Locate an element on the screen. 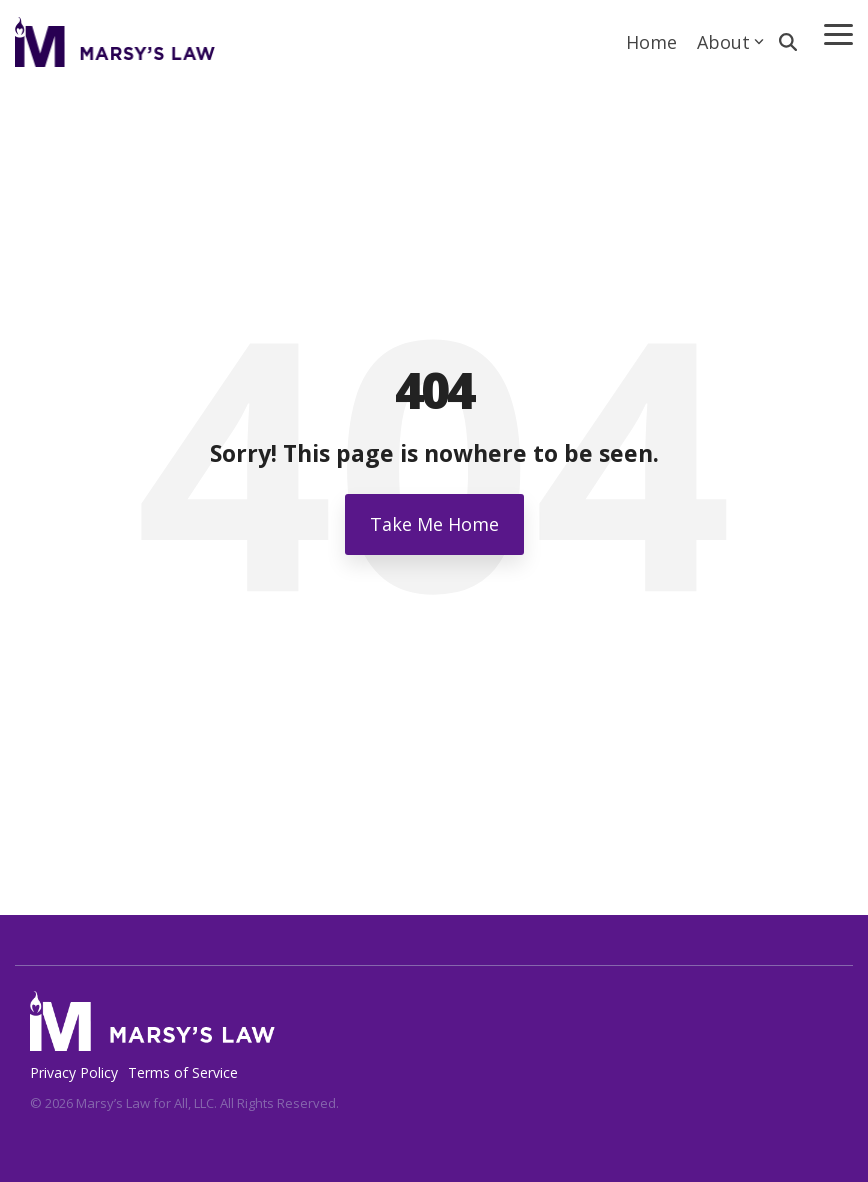  About is located at coordinates (730, 42).